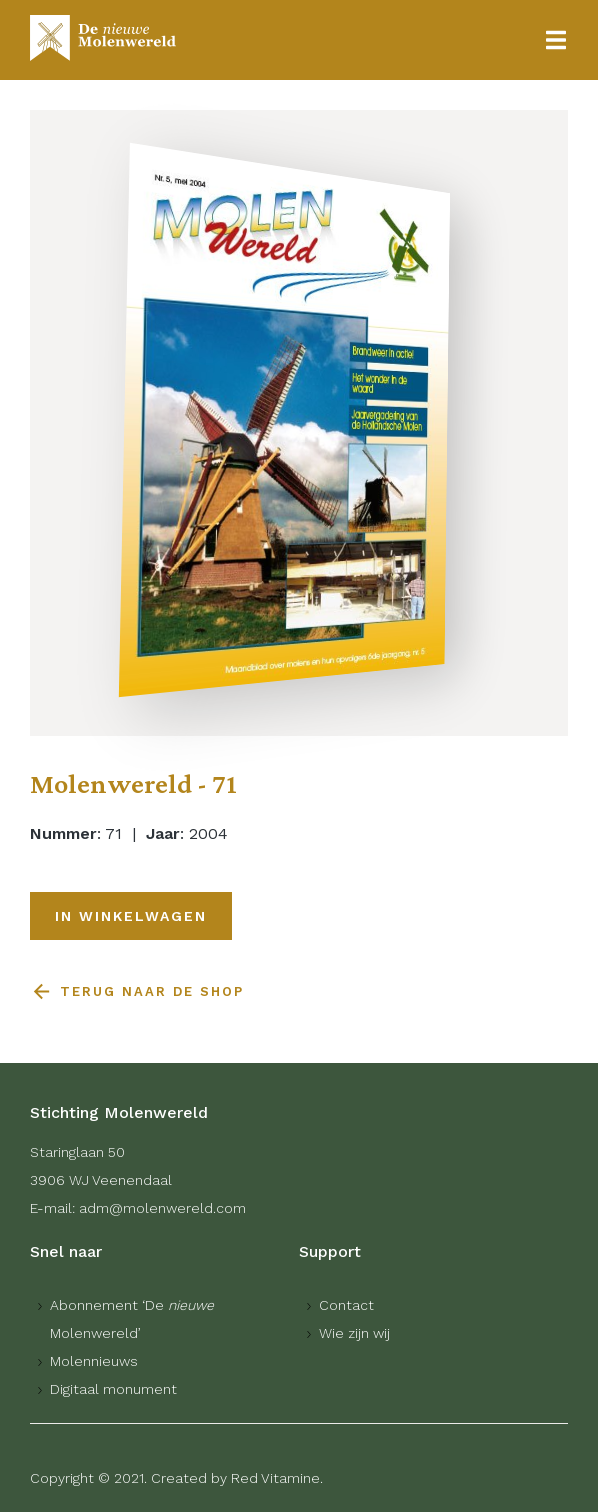  Describe the element at coordinates (152, 991) in the screenshot. I see `Terug naar de shop` at that location.